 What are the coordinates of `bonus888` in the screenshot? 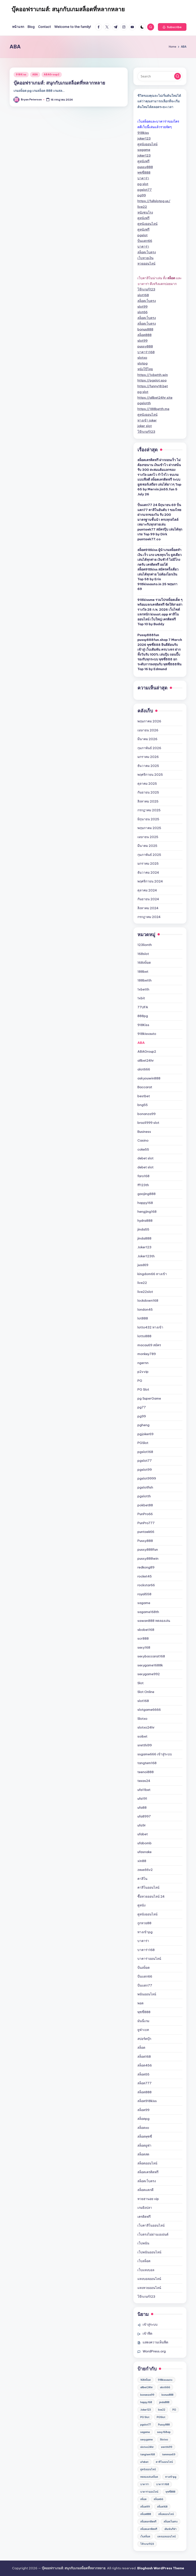 It's located at (145, 329).